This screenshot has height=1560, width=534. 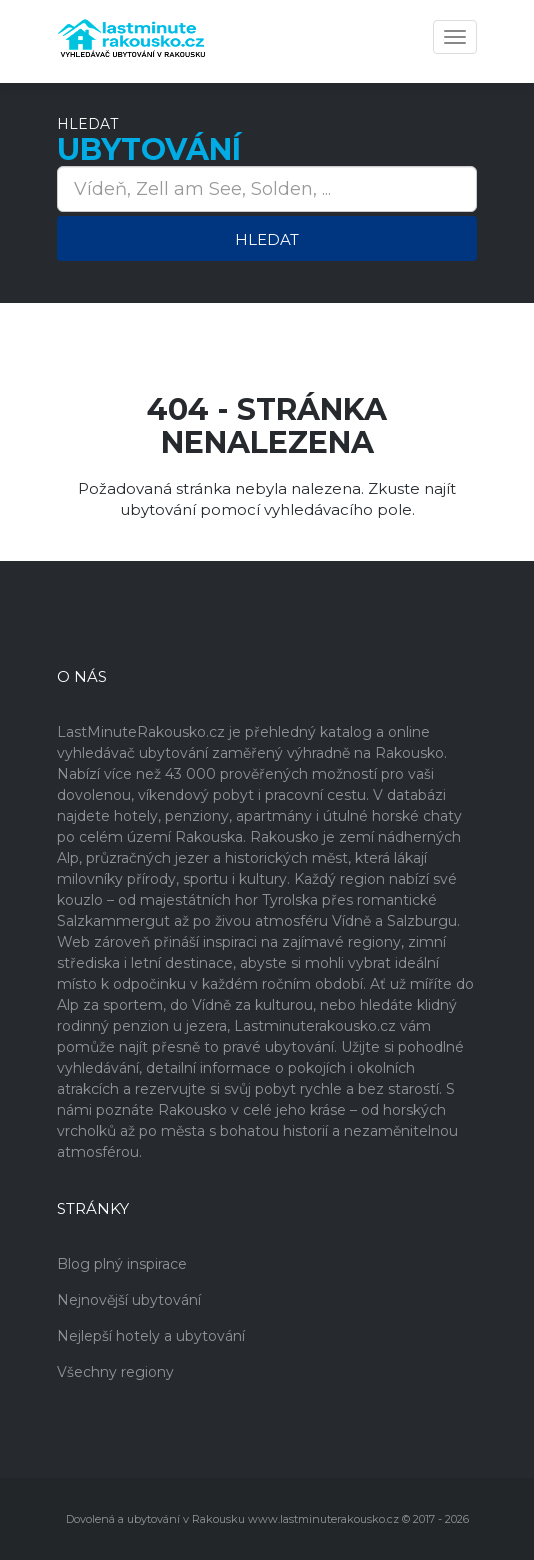 I want to click on Všechny regiony, so click(x=115, y=1372).